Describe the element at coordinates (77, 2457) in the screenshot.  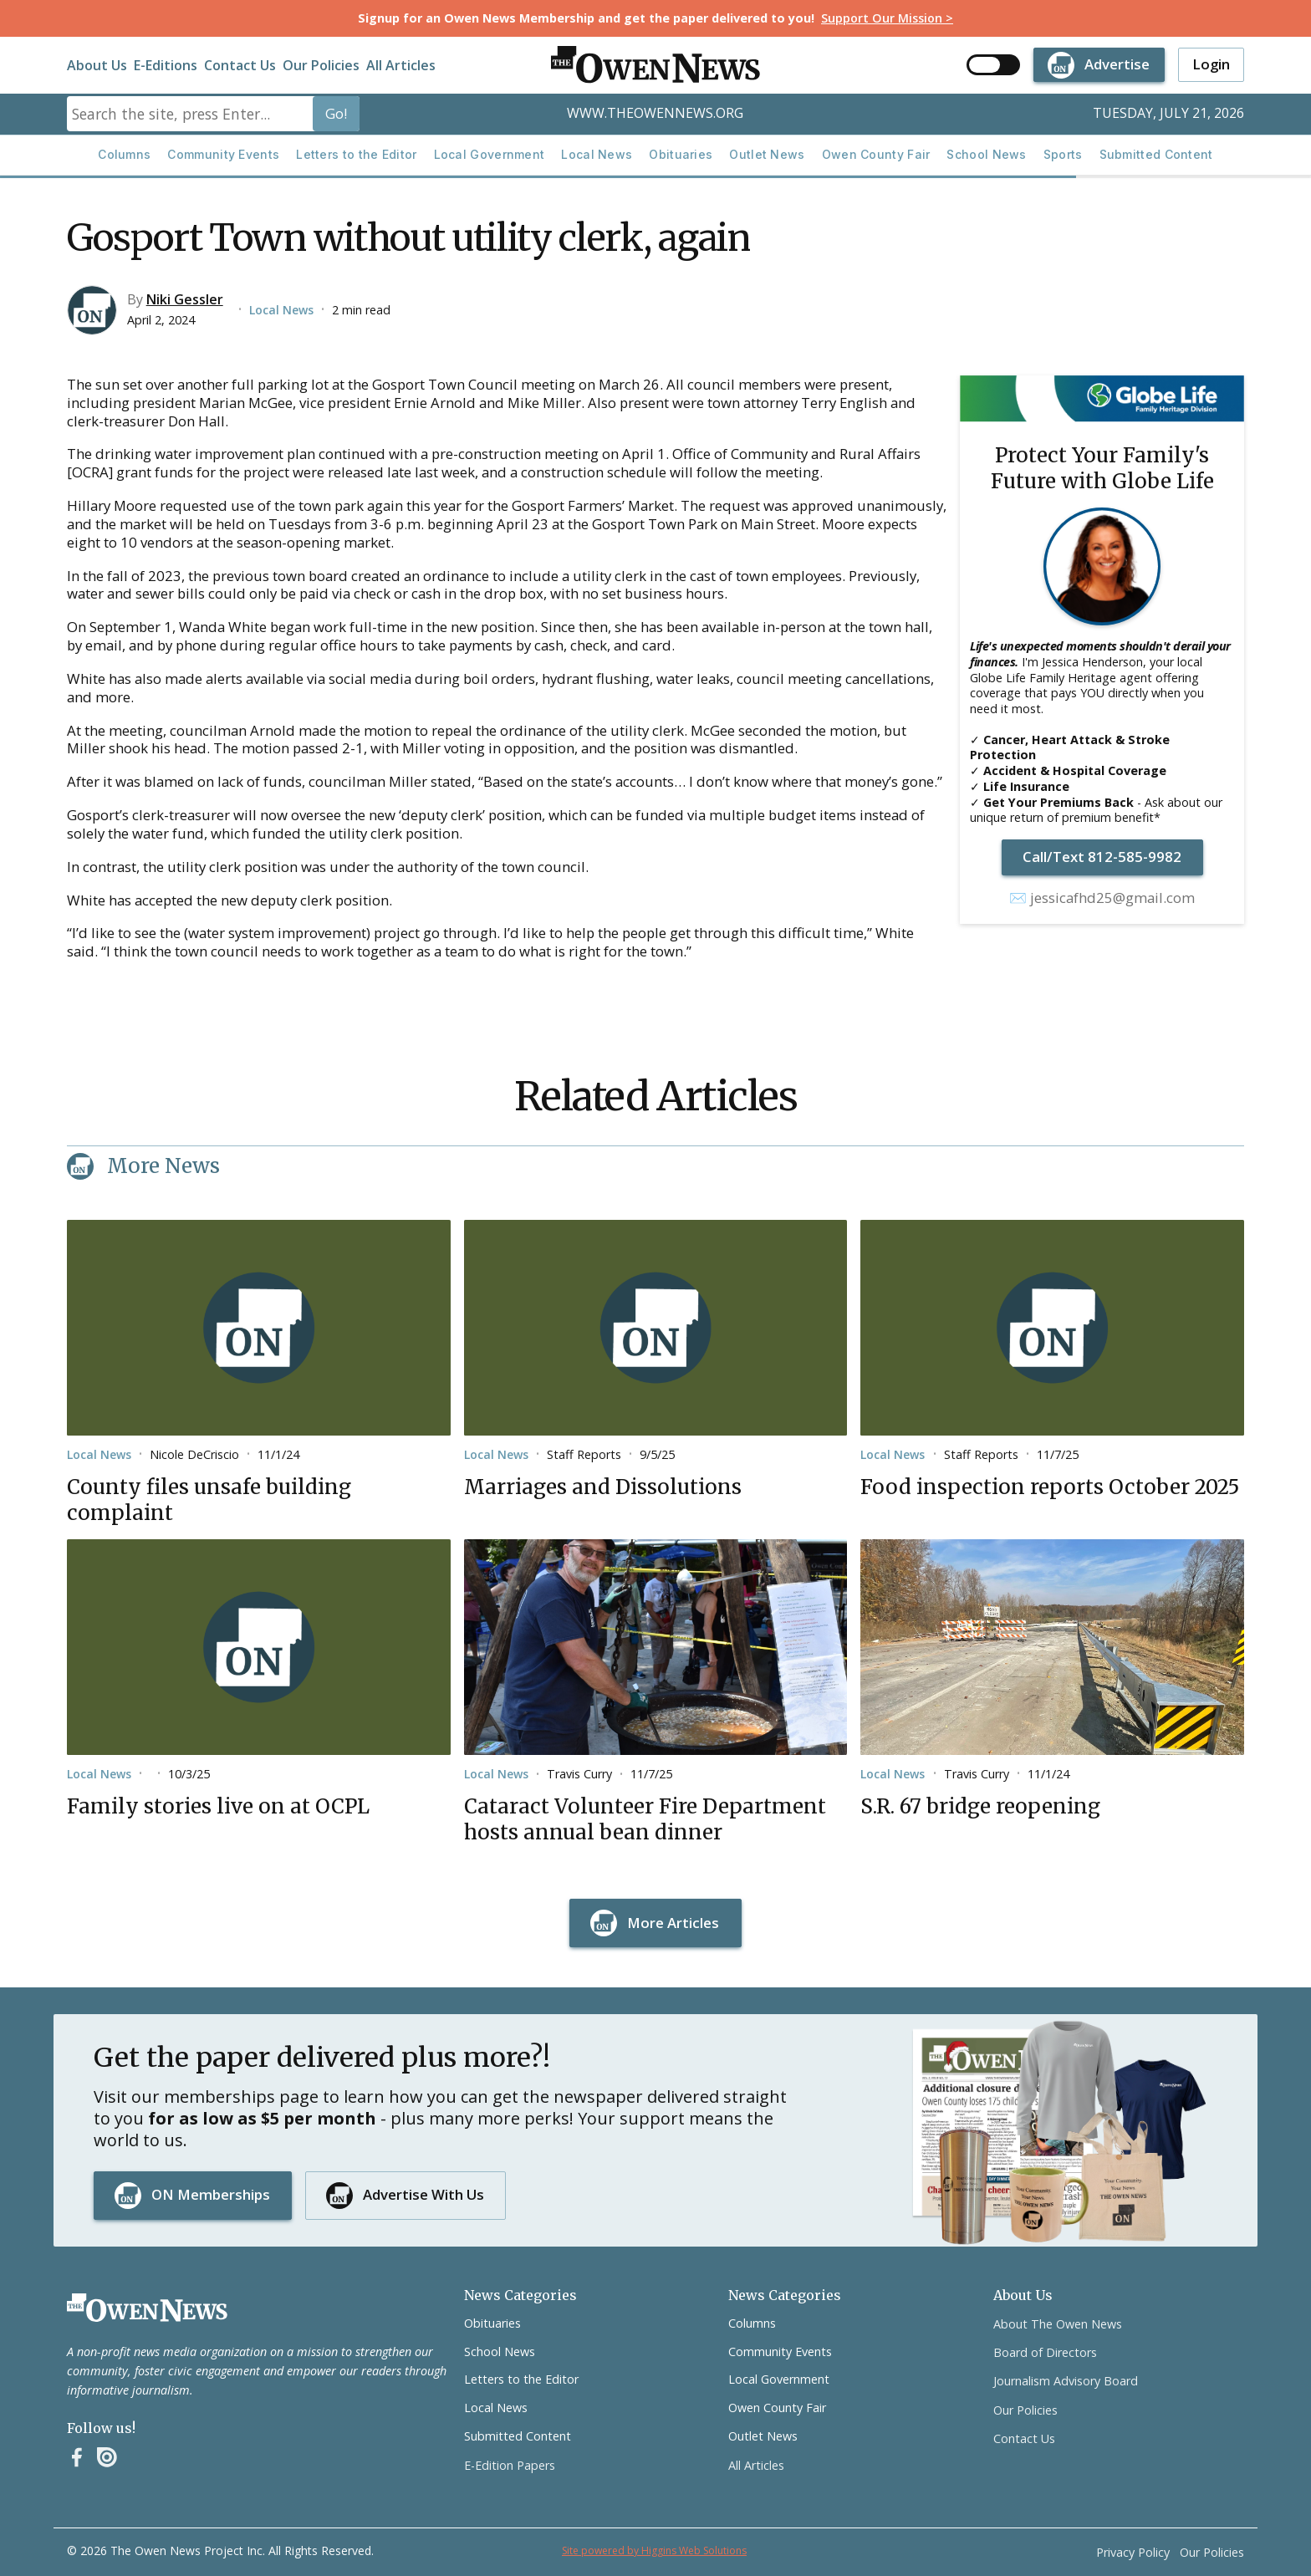
I see `[Facebook]` at that location.